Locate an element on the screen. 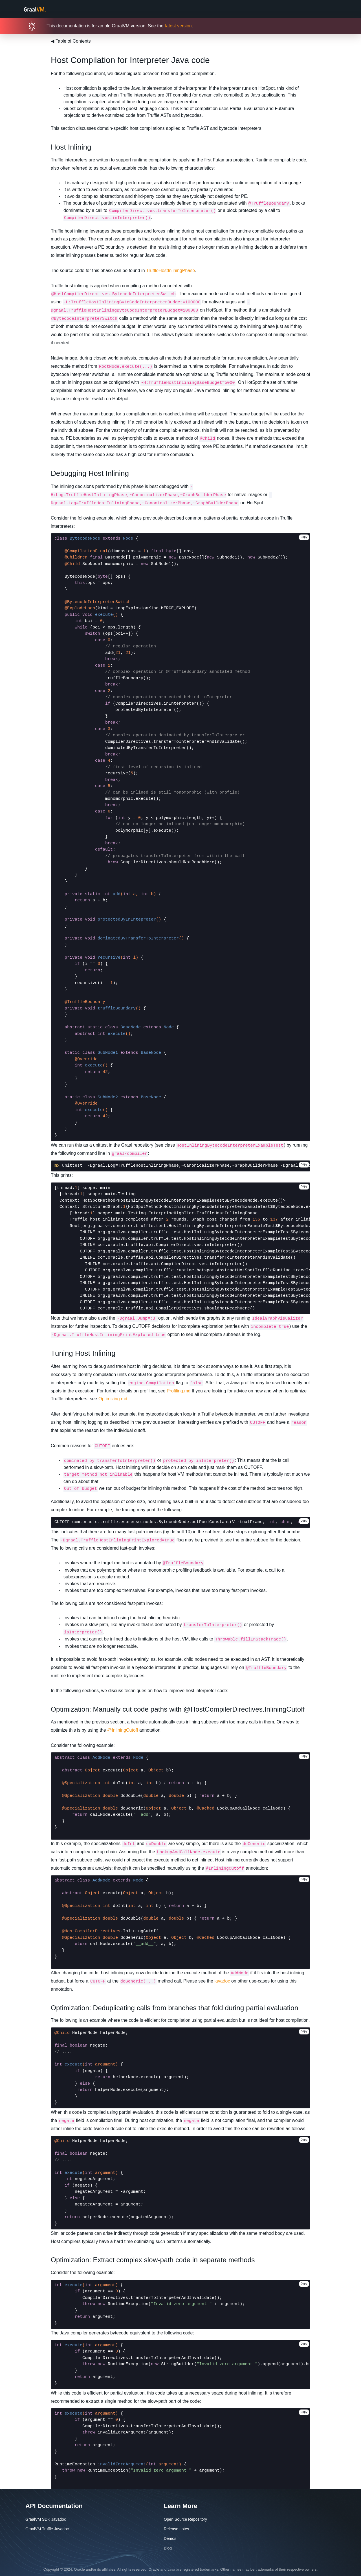  @InliningCutoff is located at coordinates (122, 1730).